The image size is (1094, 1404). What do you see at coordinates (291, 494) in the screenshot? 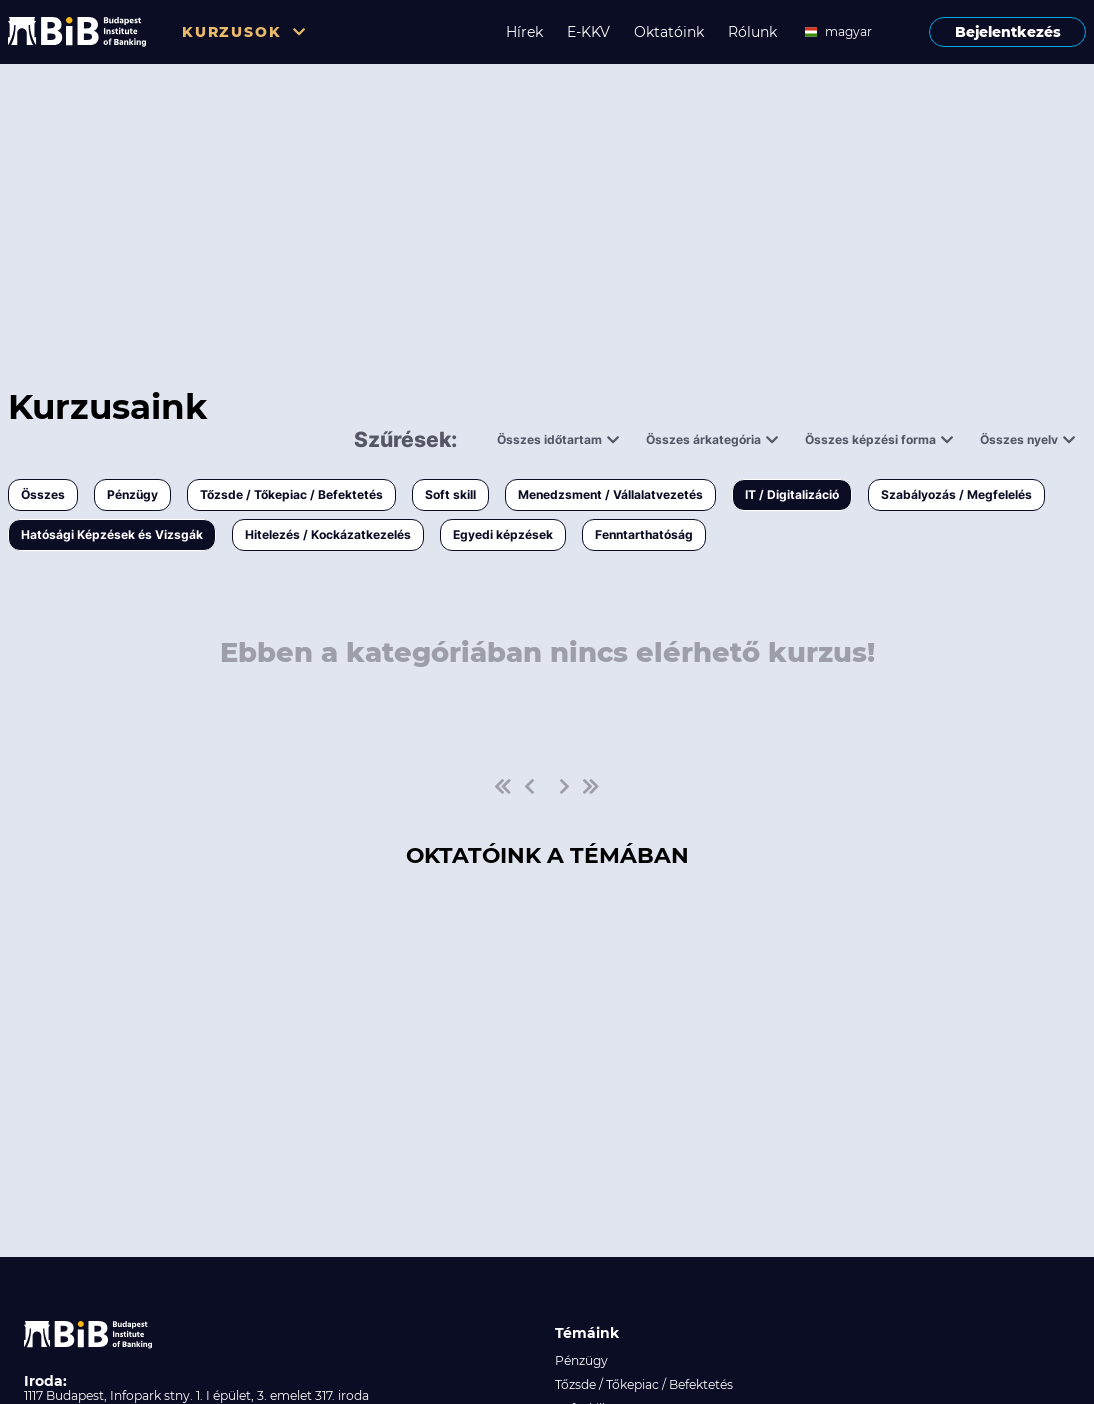
I see `Tőzsde / Tőkepiac / Befektetés` at bounding box center [291, 494].